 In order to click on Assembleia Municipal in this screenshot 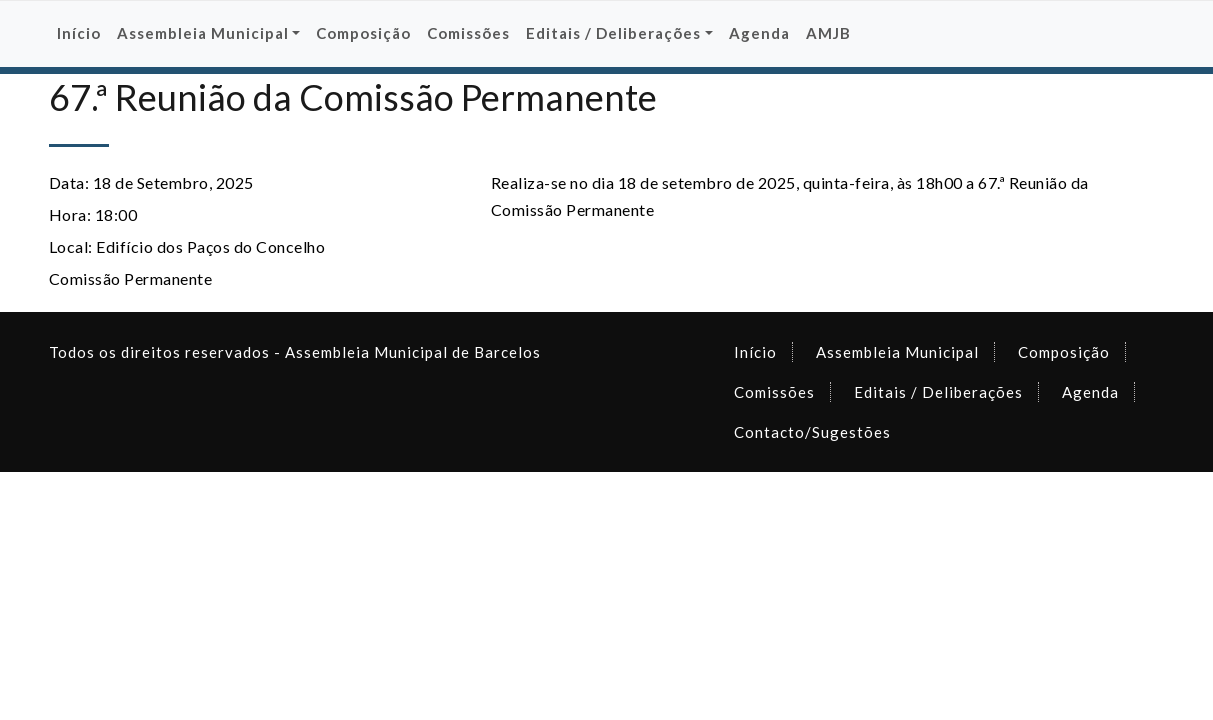, I will do `click(897, 352)`.